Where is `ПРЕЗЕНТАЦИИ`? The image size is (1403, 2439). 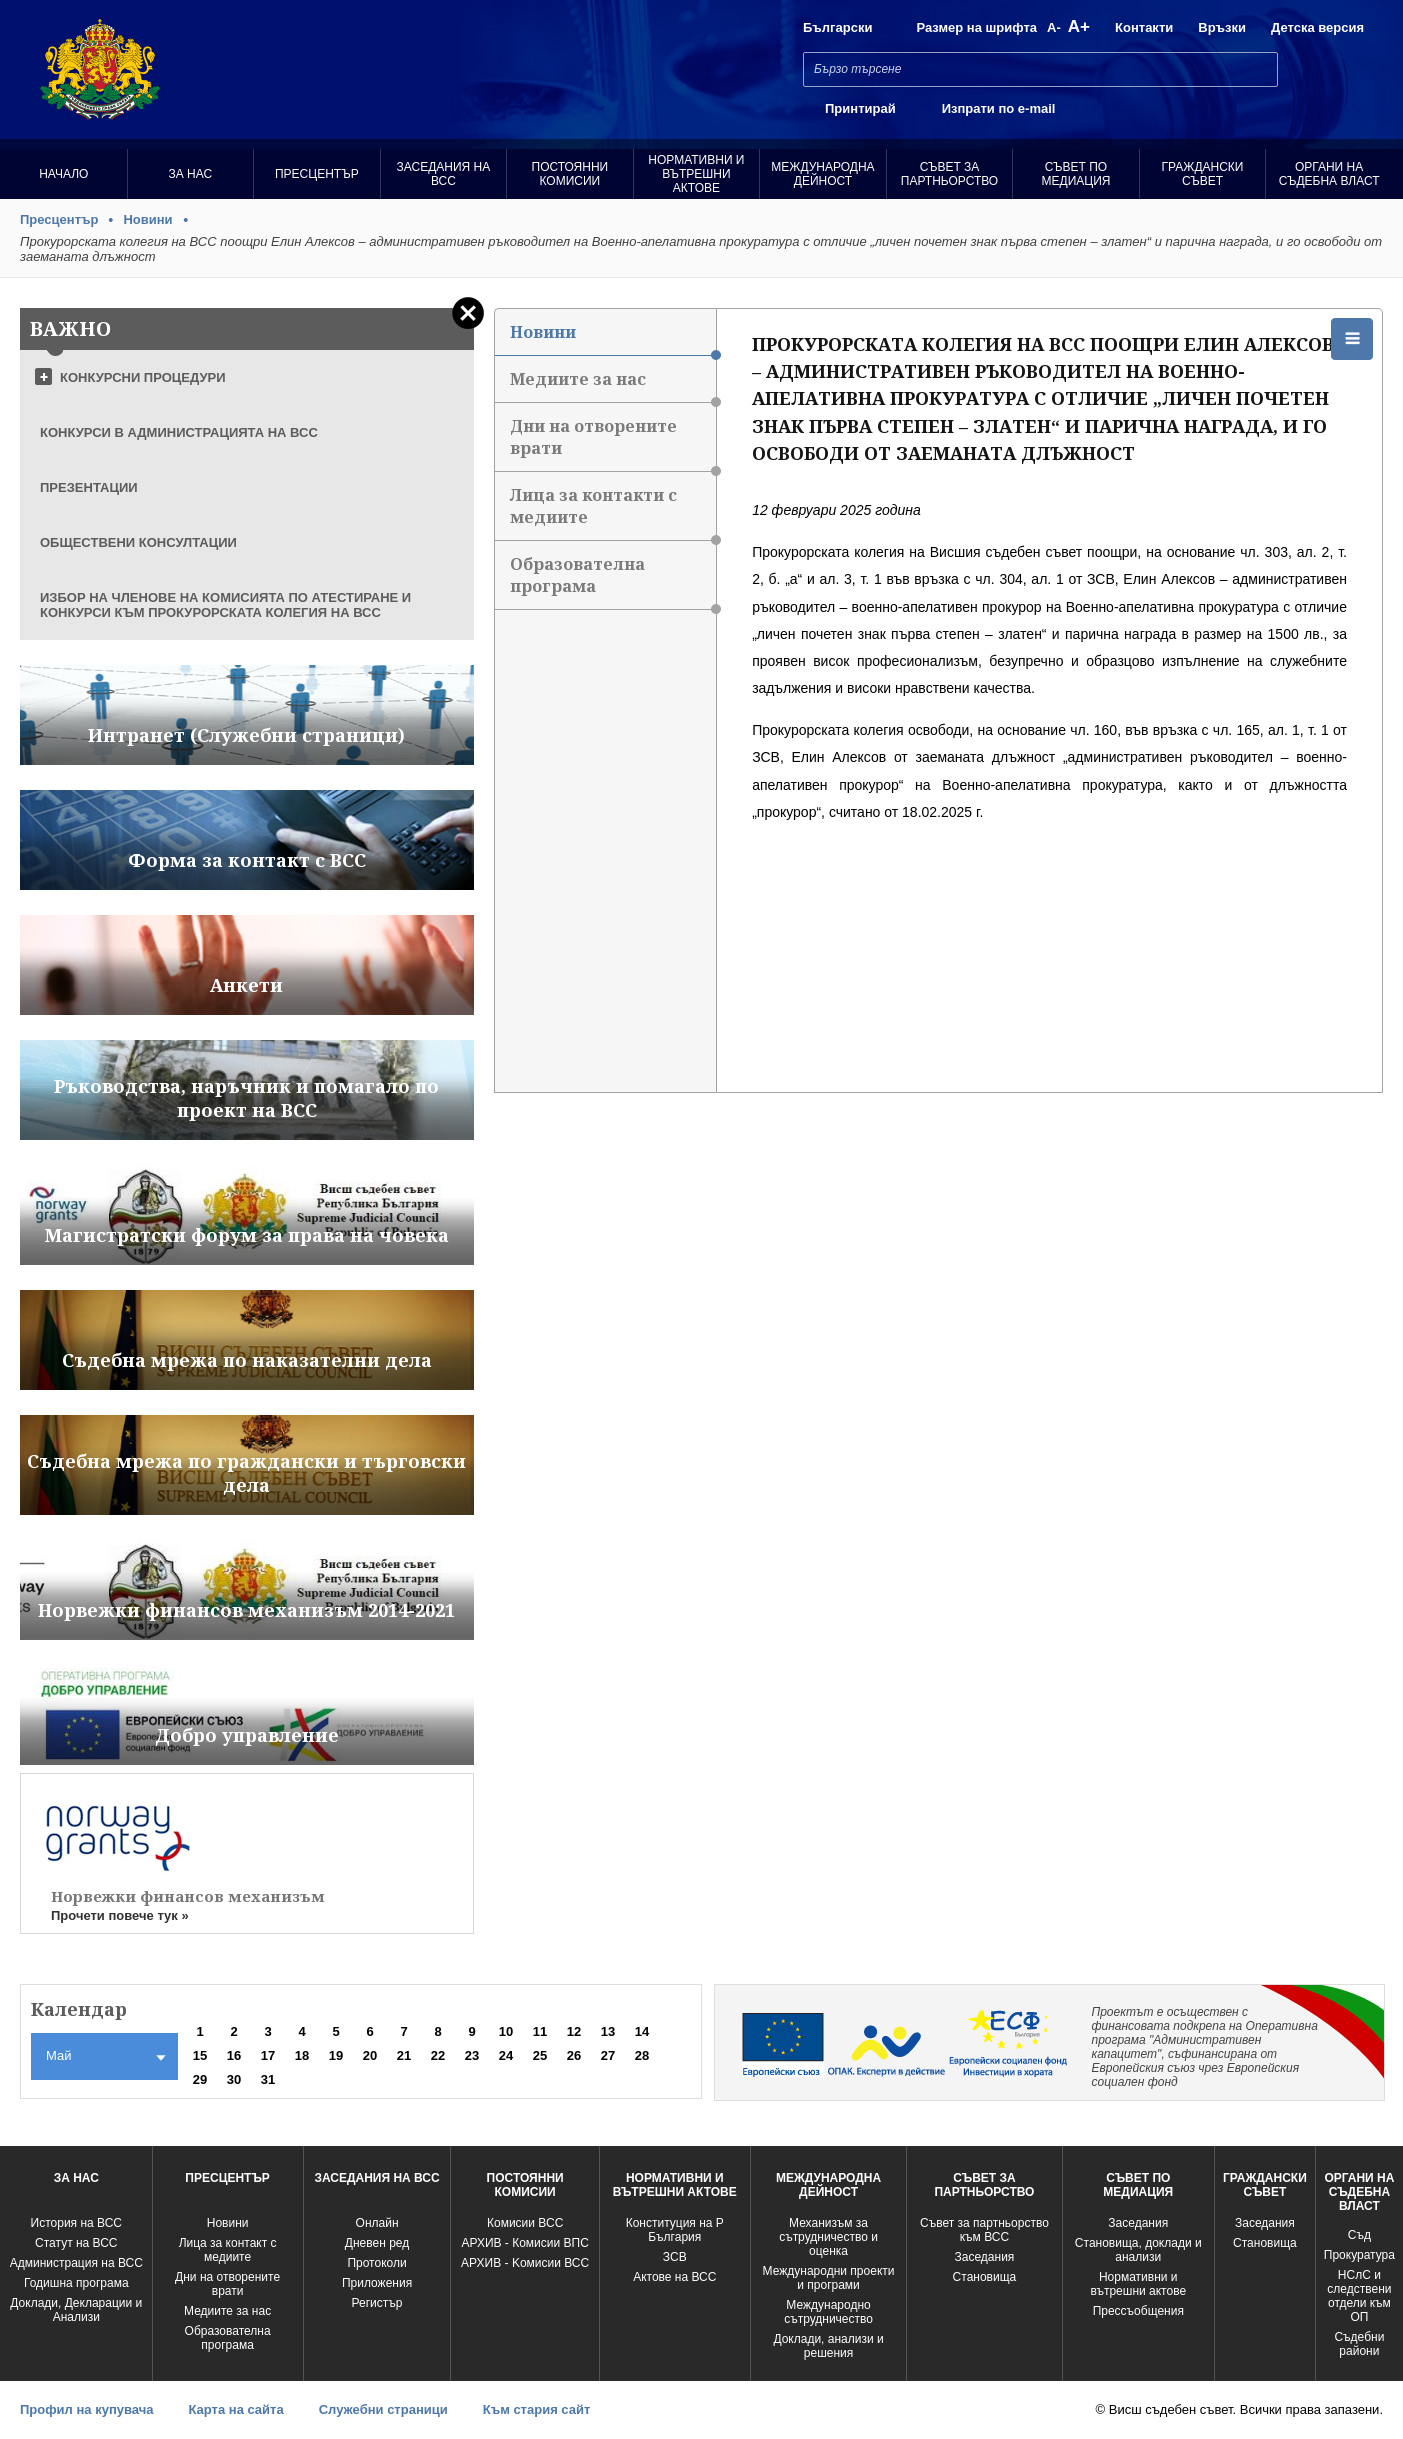 ПРЕЗЕНТАЦИИ is located at coordinates (89, 487).